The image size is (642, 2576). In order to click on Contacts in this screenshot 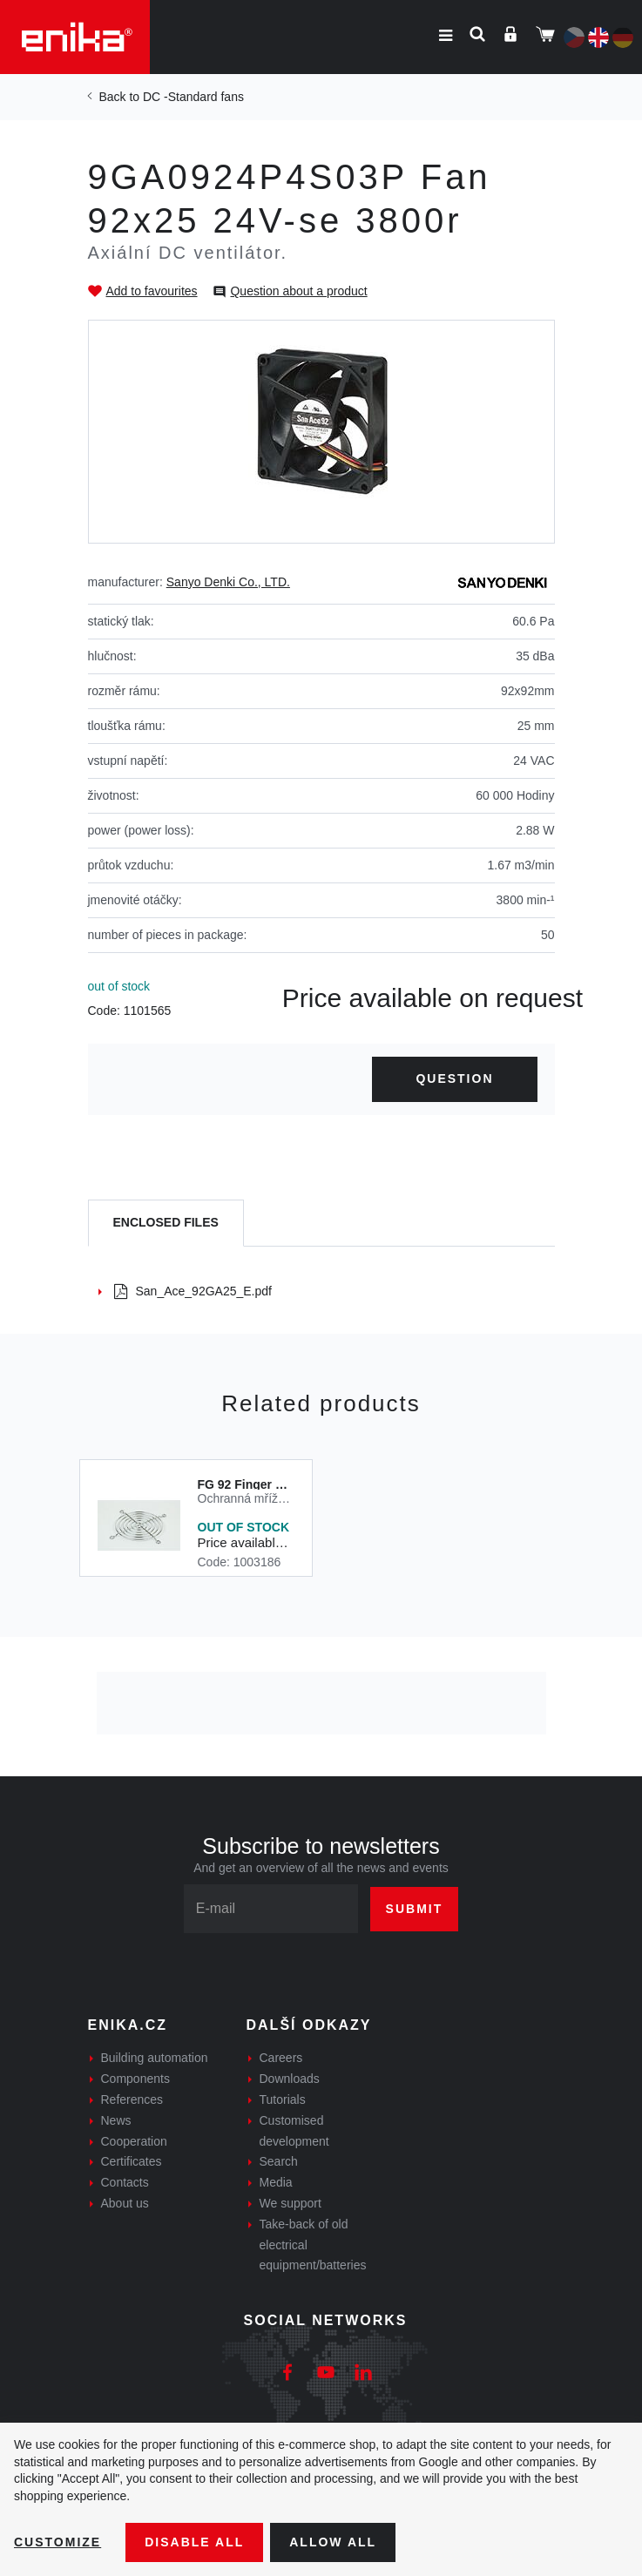, I will do `click(125, 2182)`.